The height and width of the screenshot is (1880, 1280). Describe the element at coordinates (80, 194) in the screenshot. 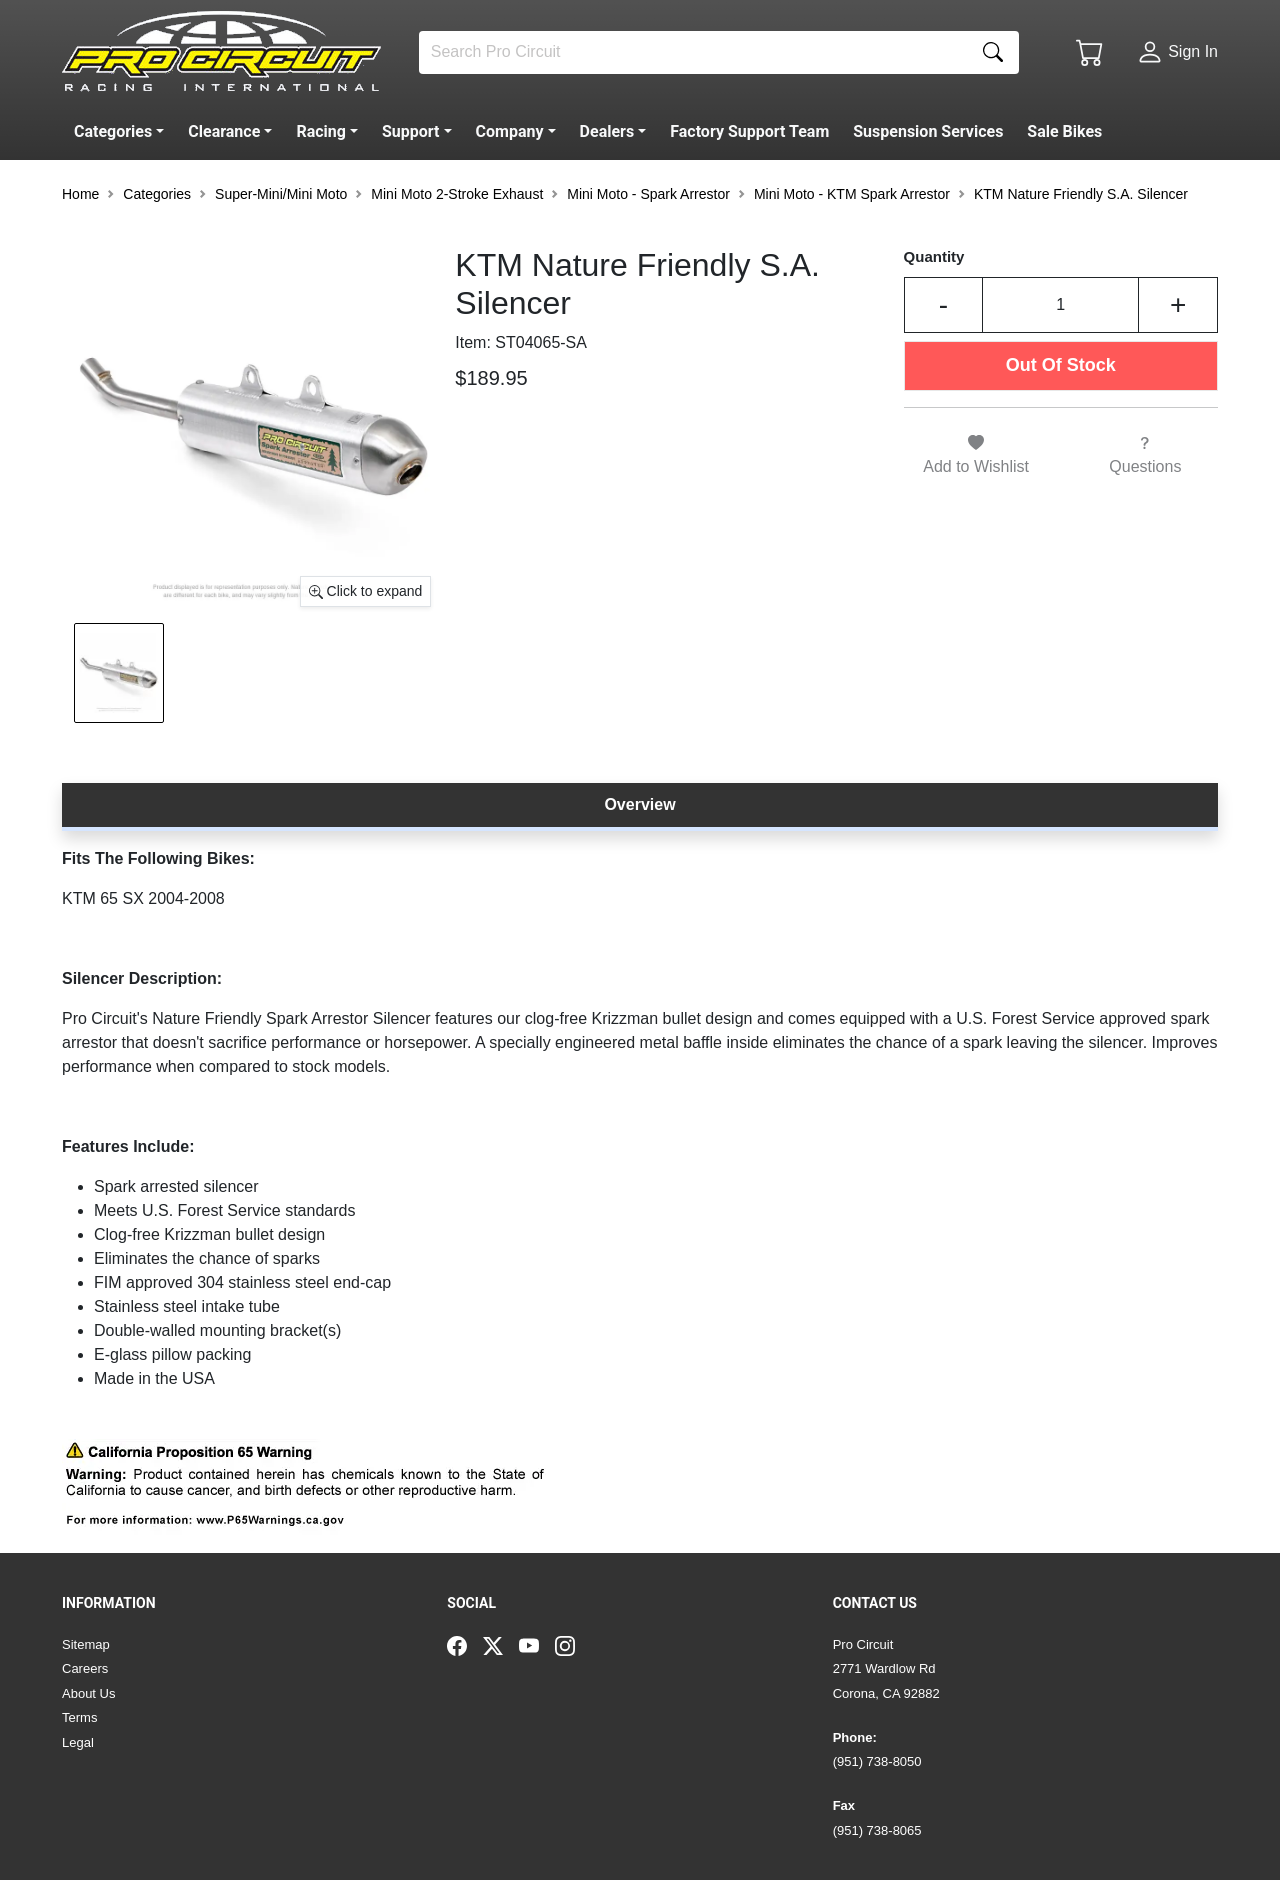

I see `Home` at that location.